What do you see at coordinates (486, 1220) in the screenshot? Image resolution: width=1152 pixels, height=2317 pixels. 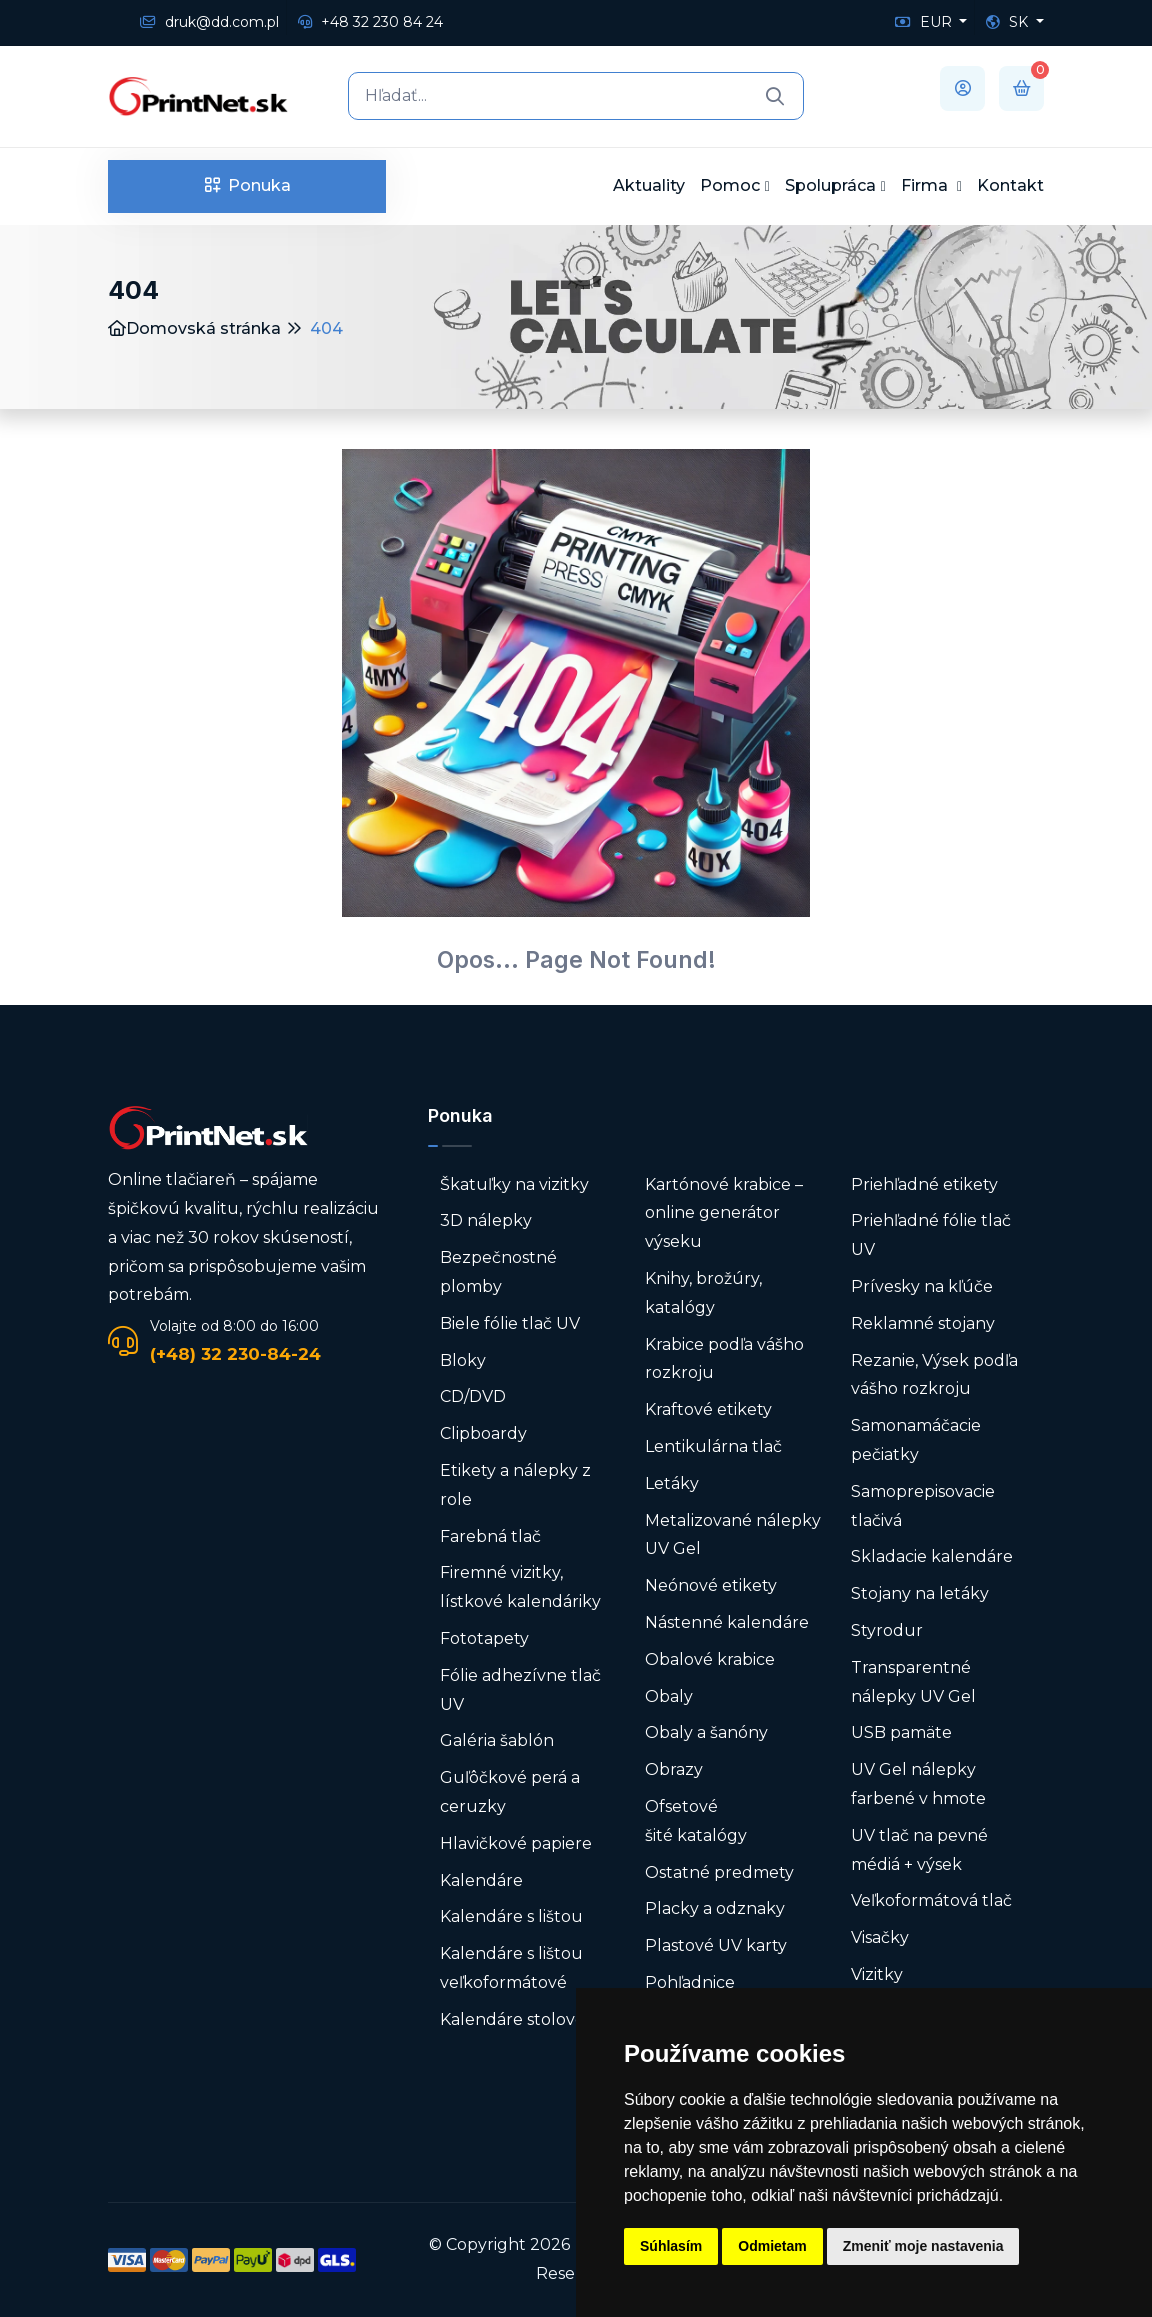 I see `3D nálepky` at bounding box center [486, 1220].